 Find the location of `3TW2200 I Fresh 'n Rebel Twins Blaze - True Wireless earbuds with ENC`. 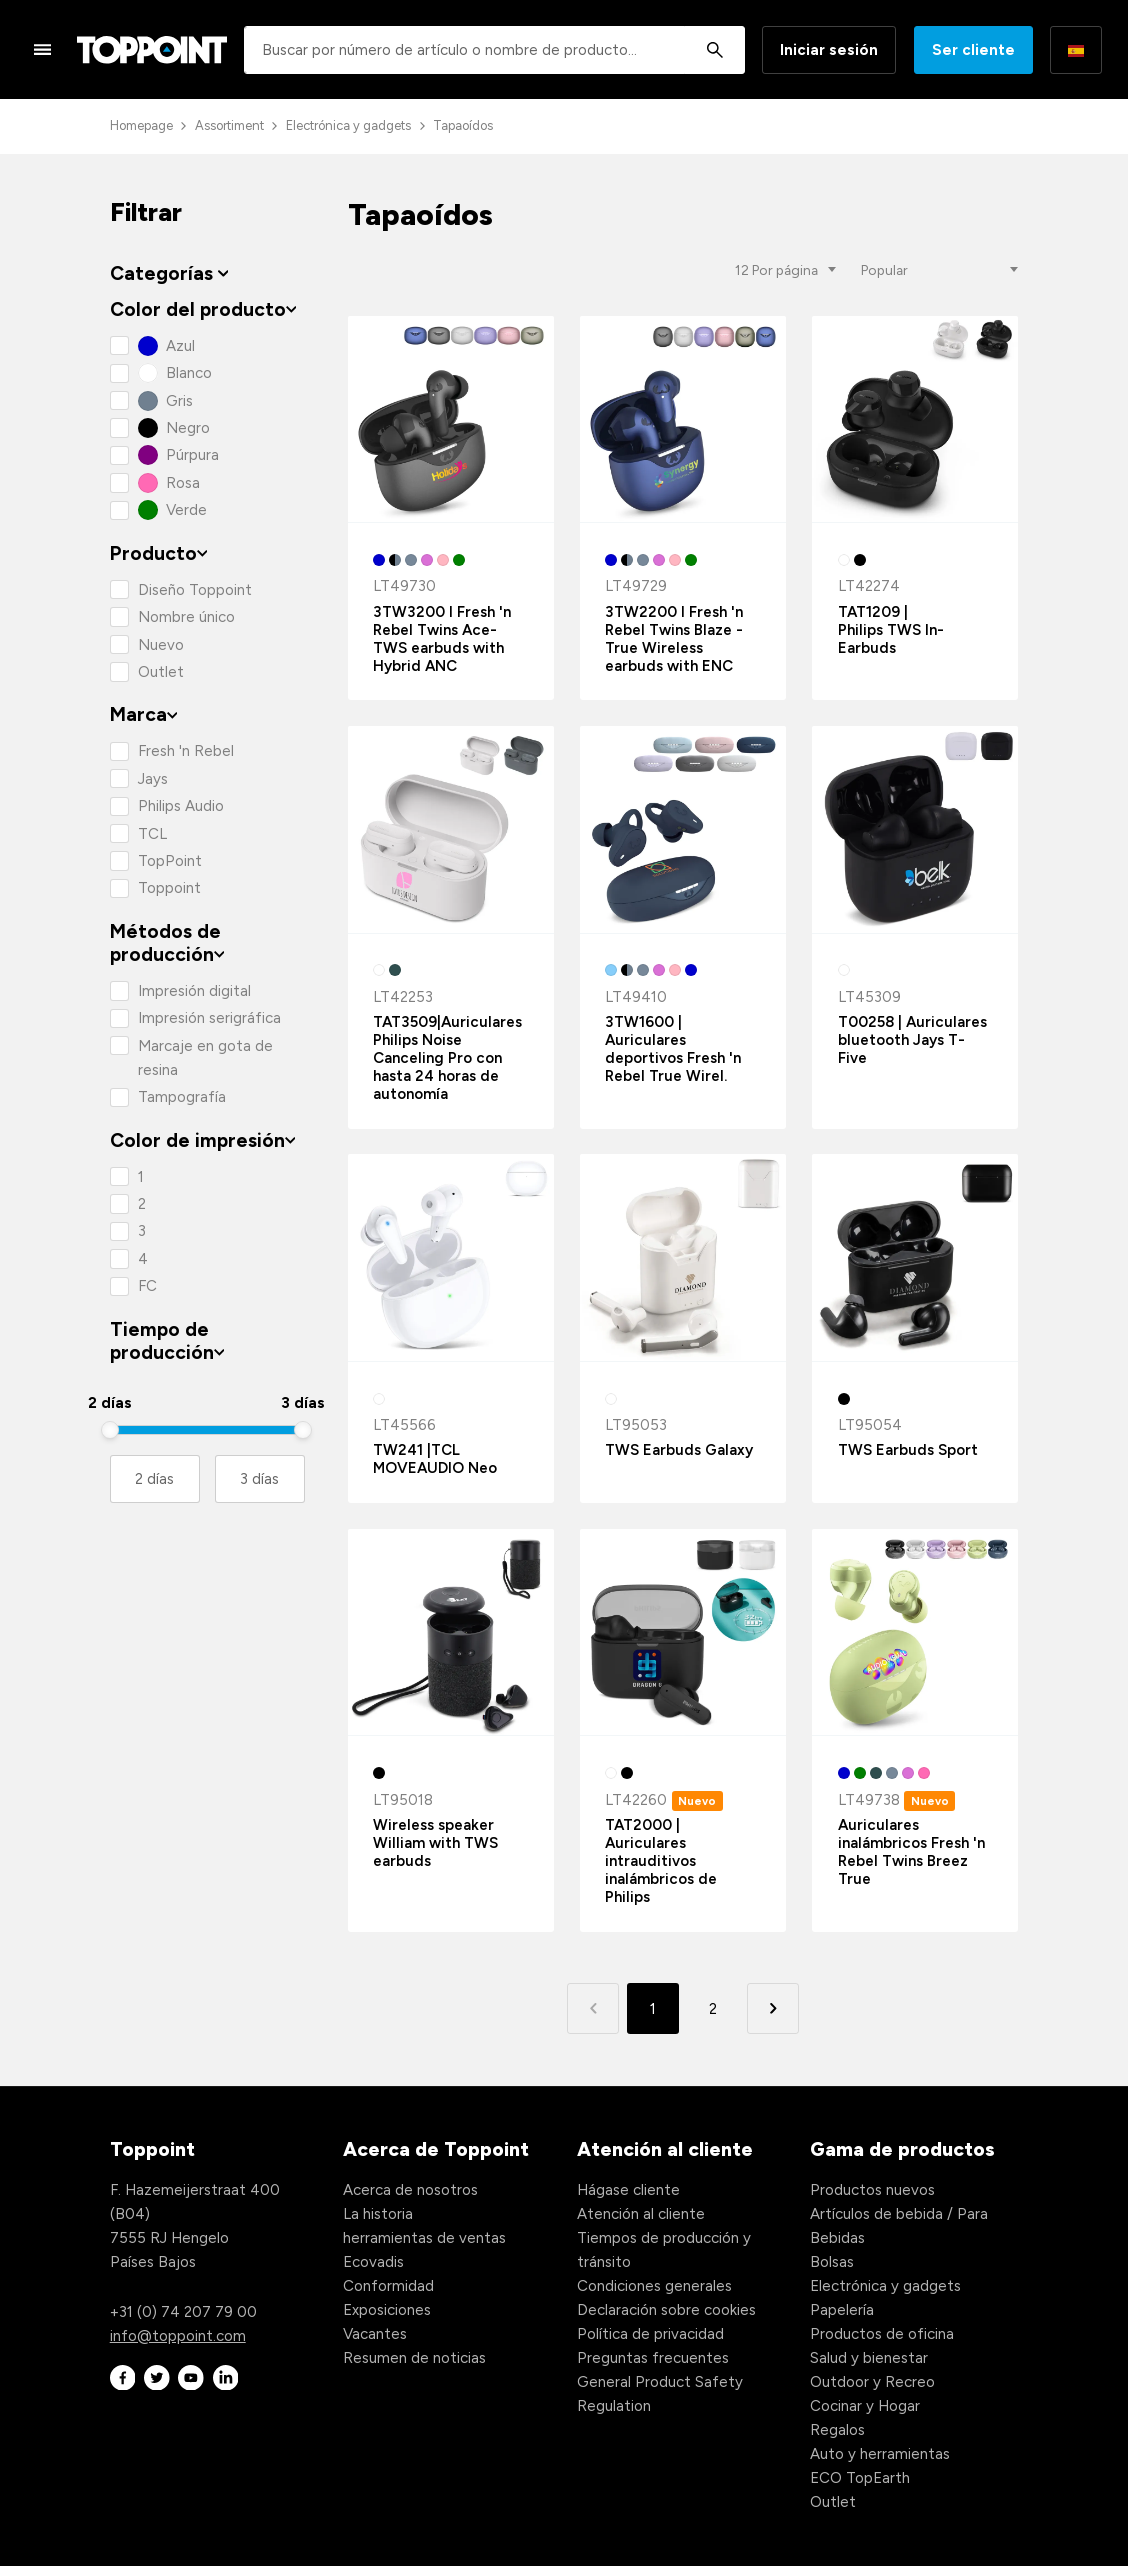

3TW2200 I Fresh 'n Rebel Twins Blaze - True Wireless earbuds with ENC is located at coordinates (674, 639).